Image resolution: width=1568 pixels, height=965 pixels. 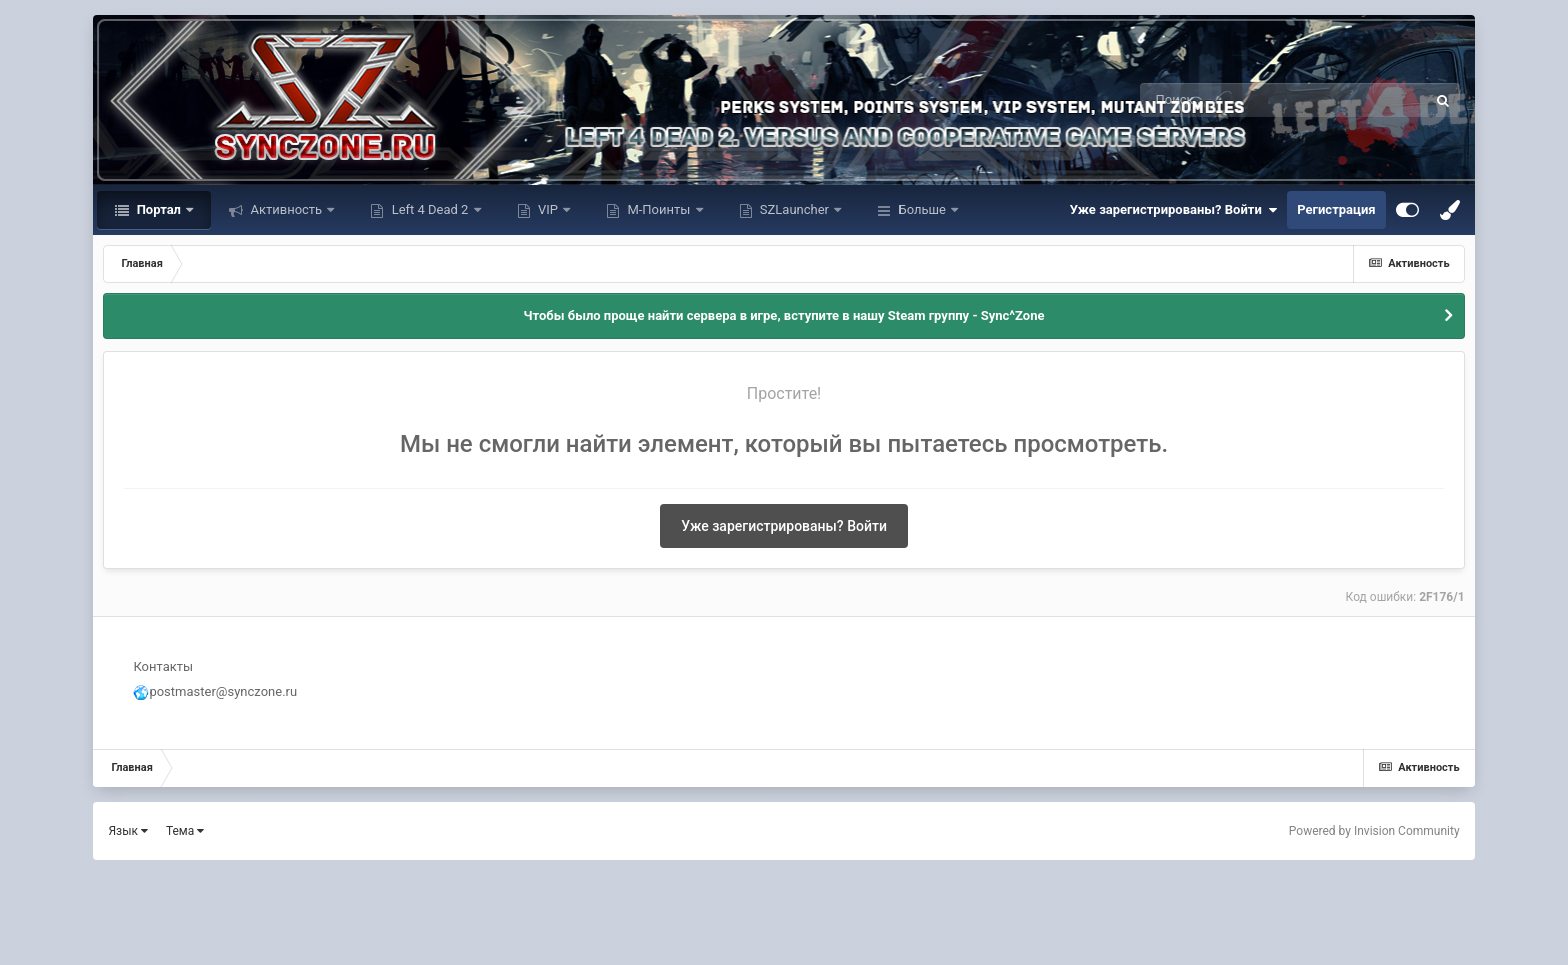 I want to click on М-Поинты, so click(x=658, y=209).